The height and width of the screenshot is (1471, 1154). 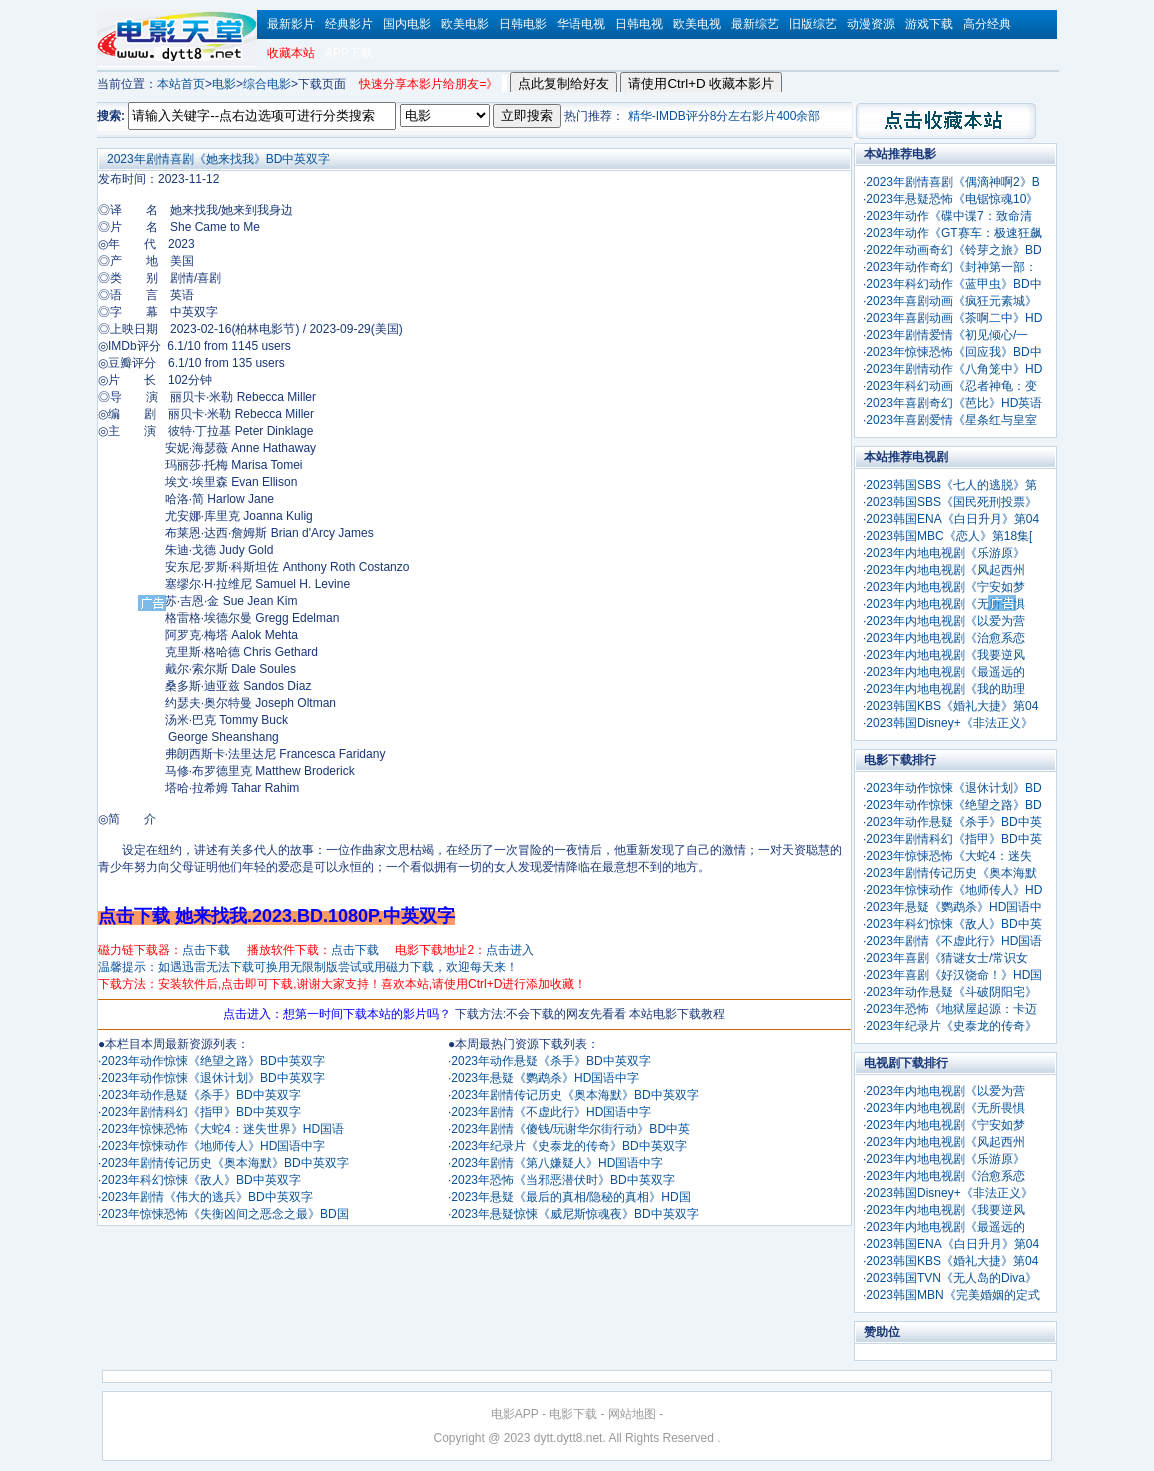 I want to click on 2023韩国KBS《婚礼大捷》第04, so click(x=952, y=706).